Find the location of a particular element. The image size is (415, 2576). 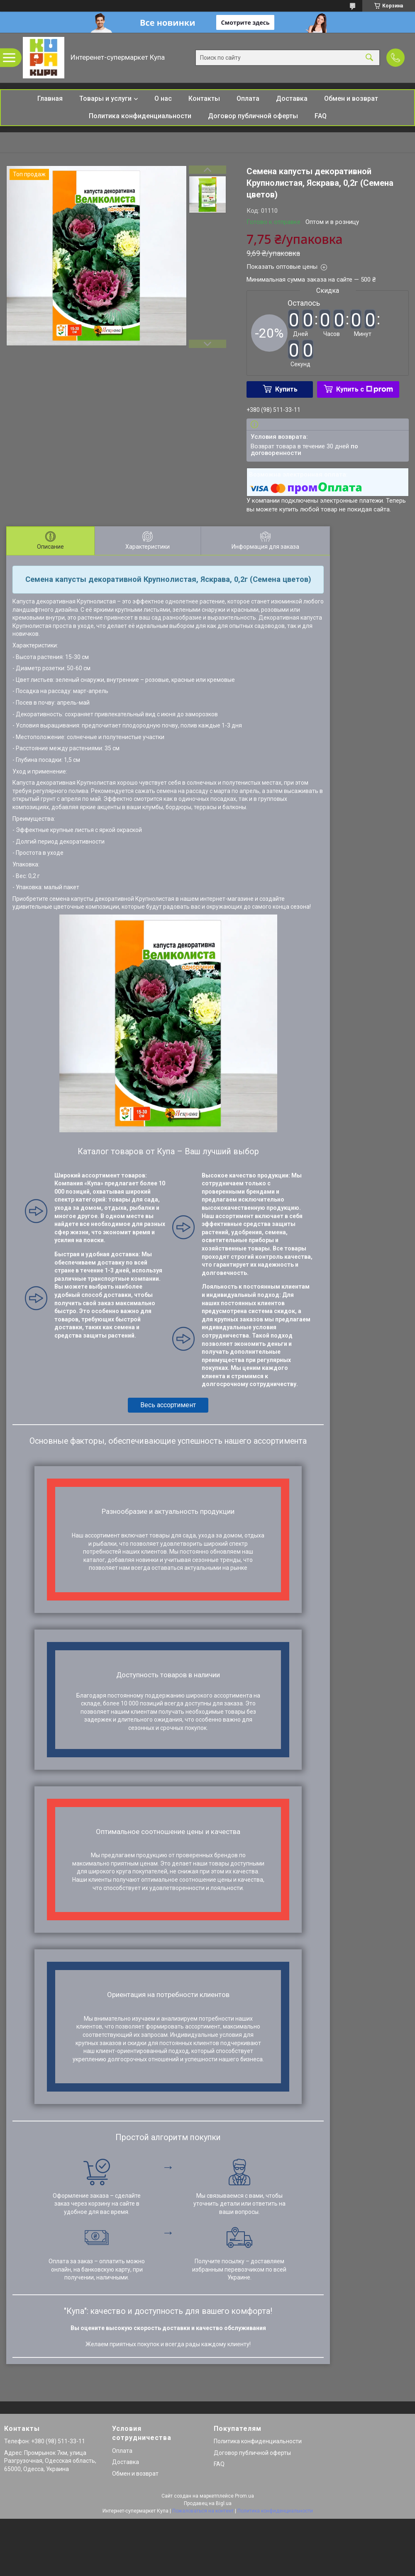

Договор публичной оферты is located at coordinates (253, 116).